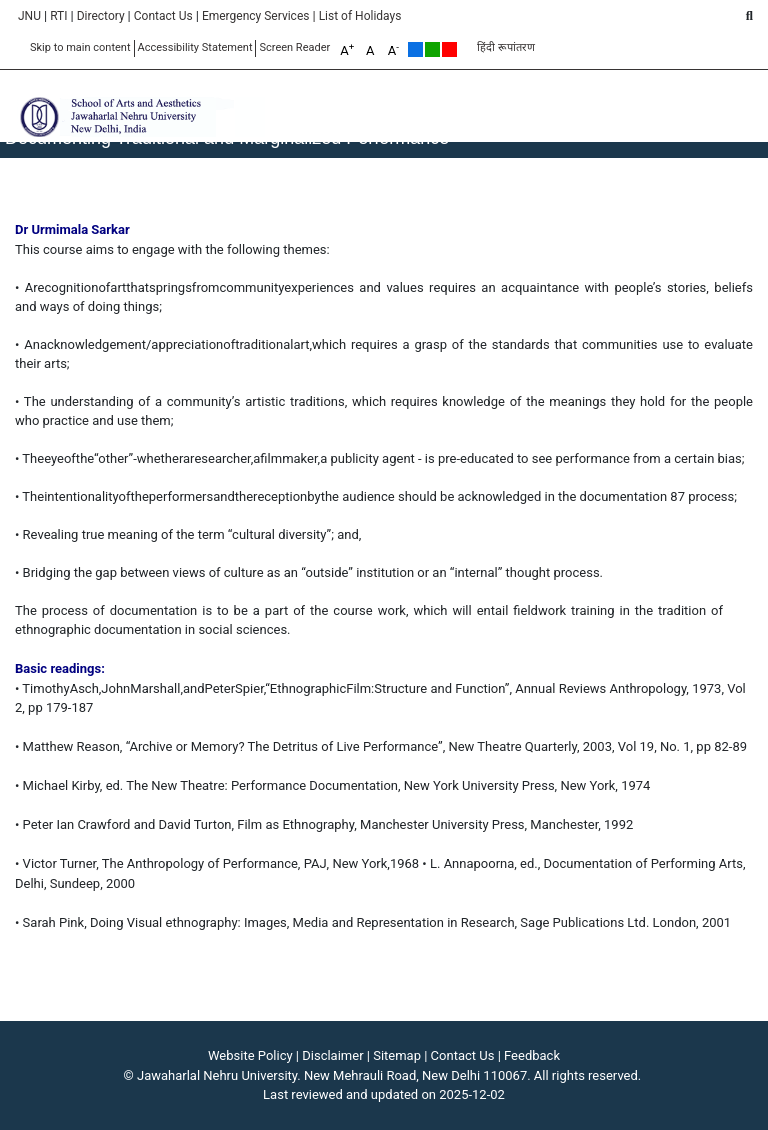 The height and width of the screenshot is (1130, 768). Describe the element at coordinates (80, 47) in the screenshot. I see `Skip to main content` at that location.